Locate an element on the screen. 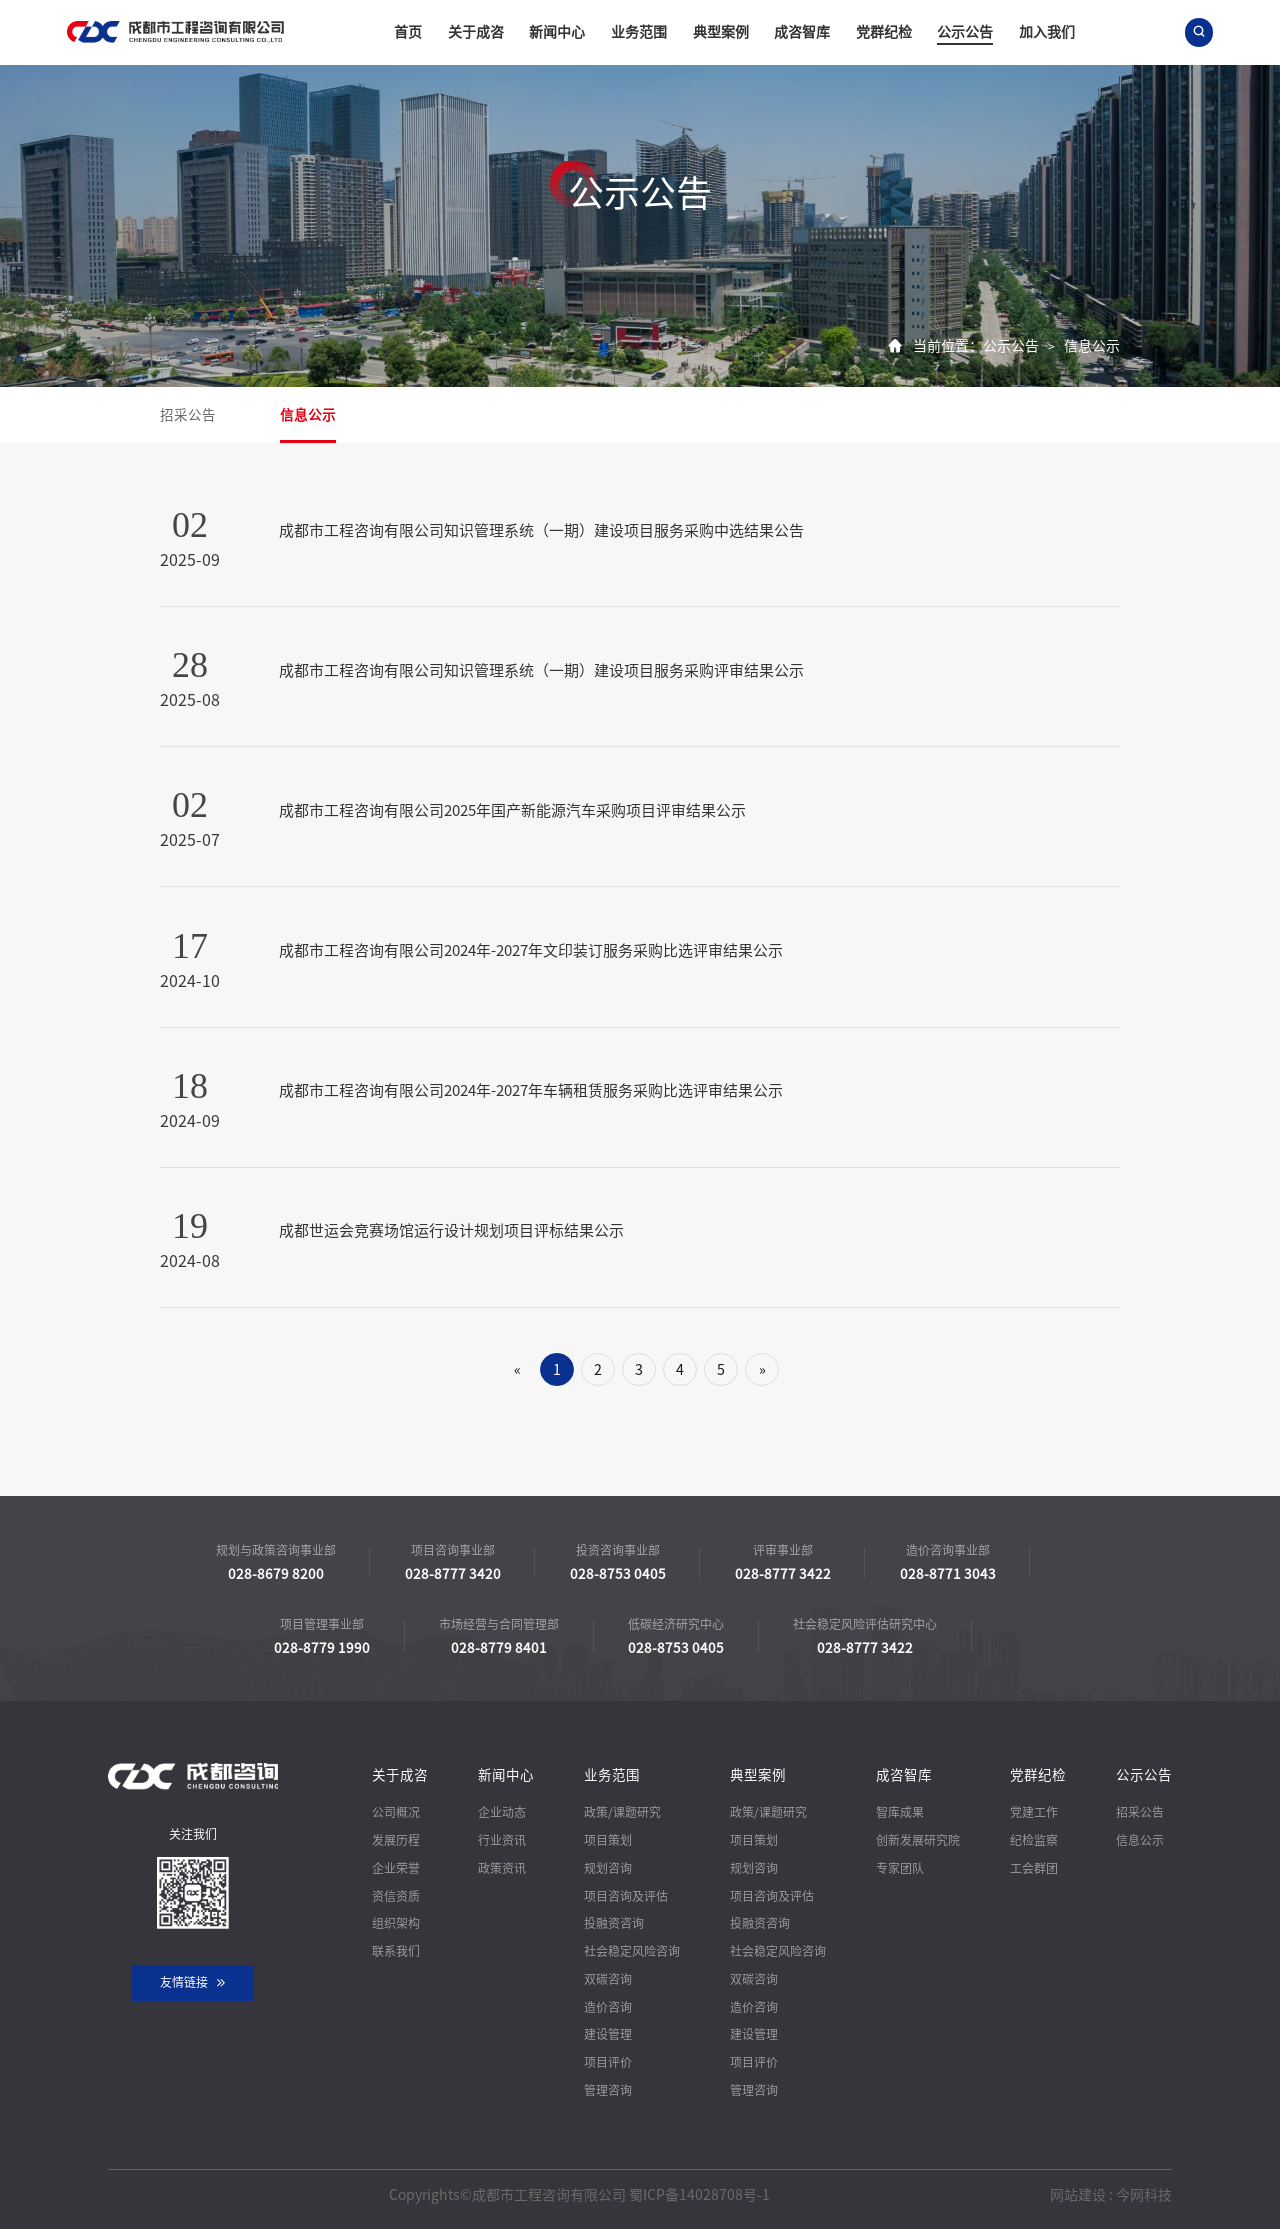 Image resolution: width=1280 pixels, height=2229 pixels. 业务范围 is located at coordinates (639, 32).